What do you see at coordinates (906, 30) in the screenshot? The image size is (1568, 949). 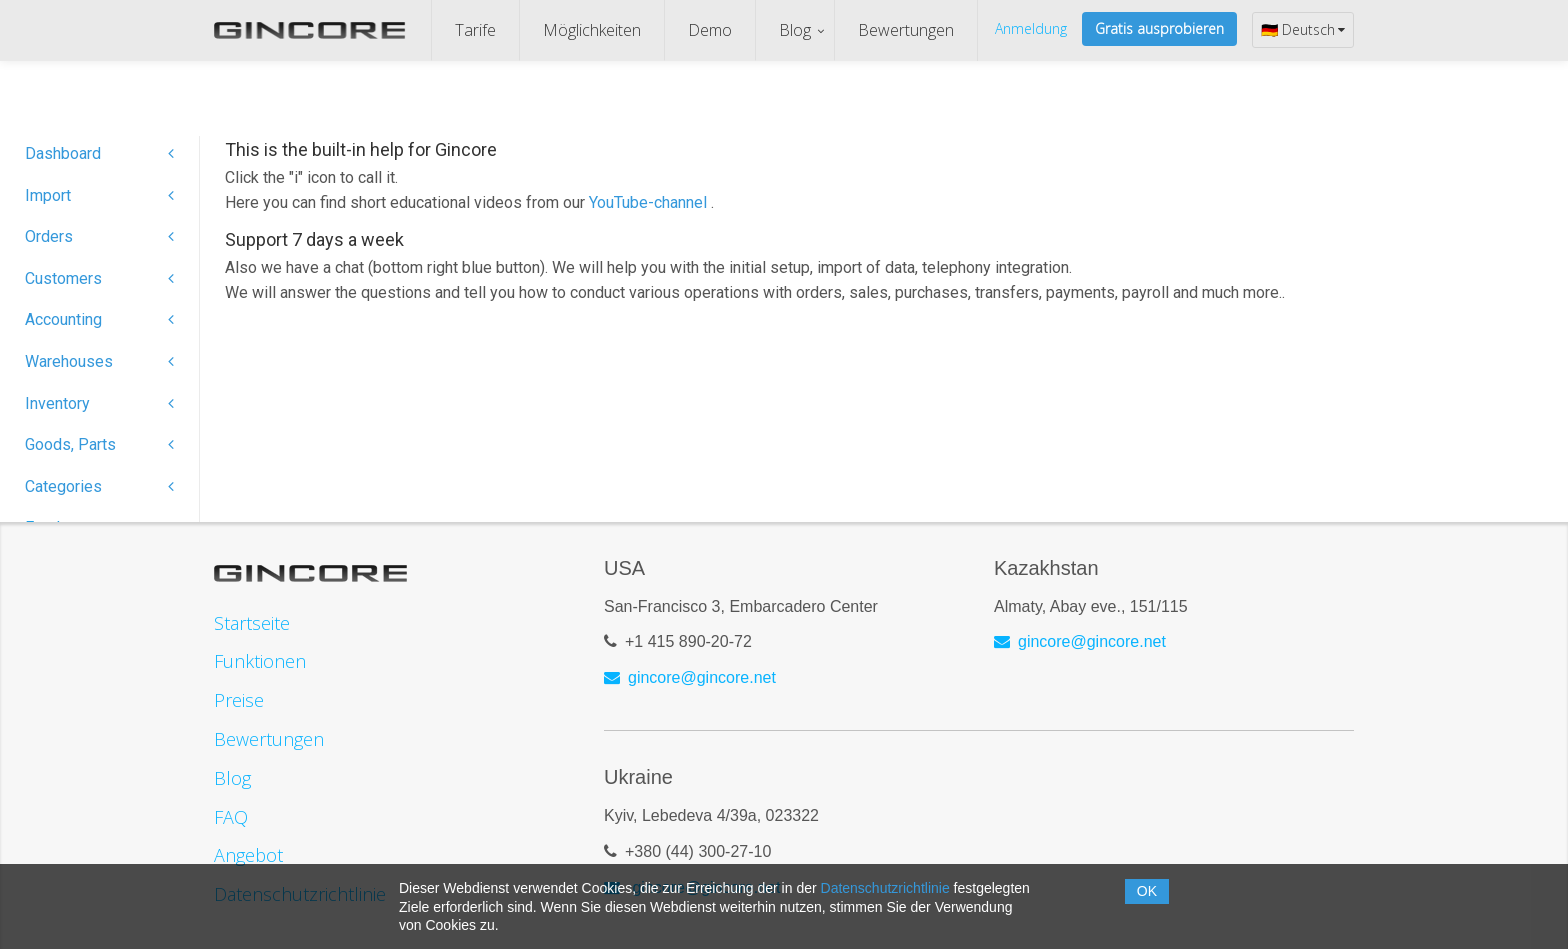 I see `Bewertungen` at bounding box center [906, 30].